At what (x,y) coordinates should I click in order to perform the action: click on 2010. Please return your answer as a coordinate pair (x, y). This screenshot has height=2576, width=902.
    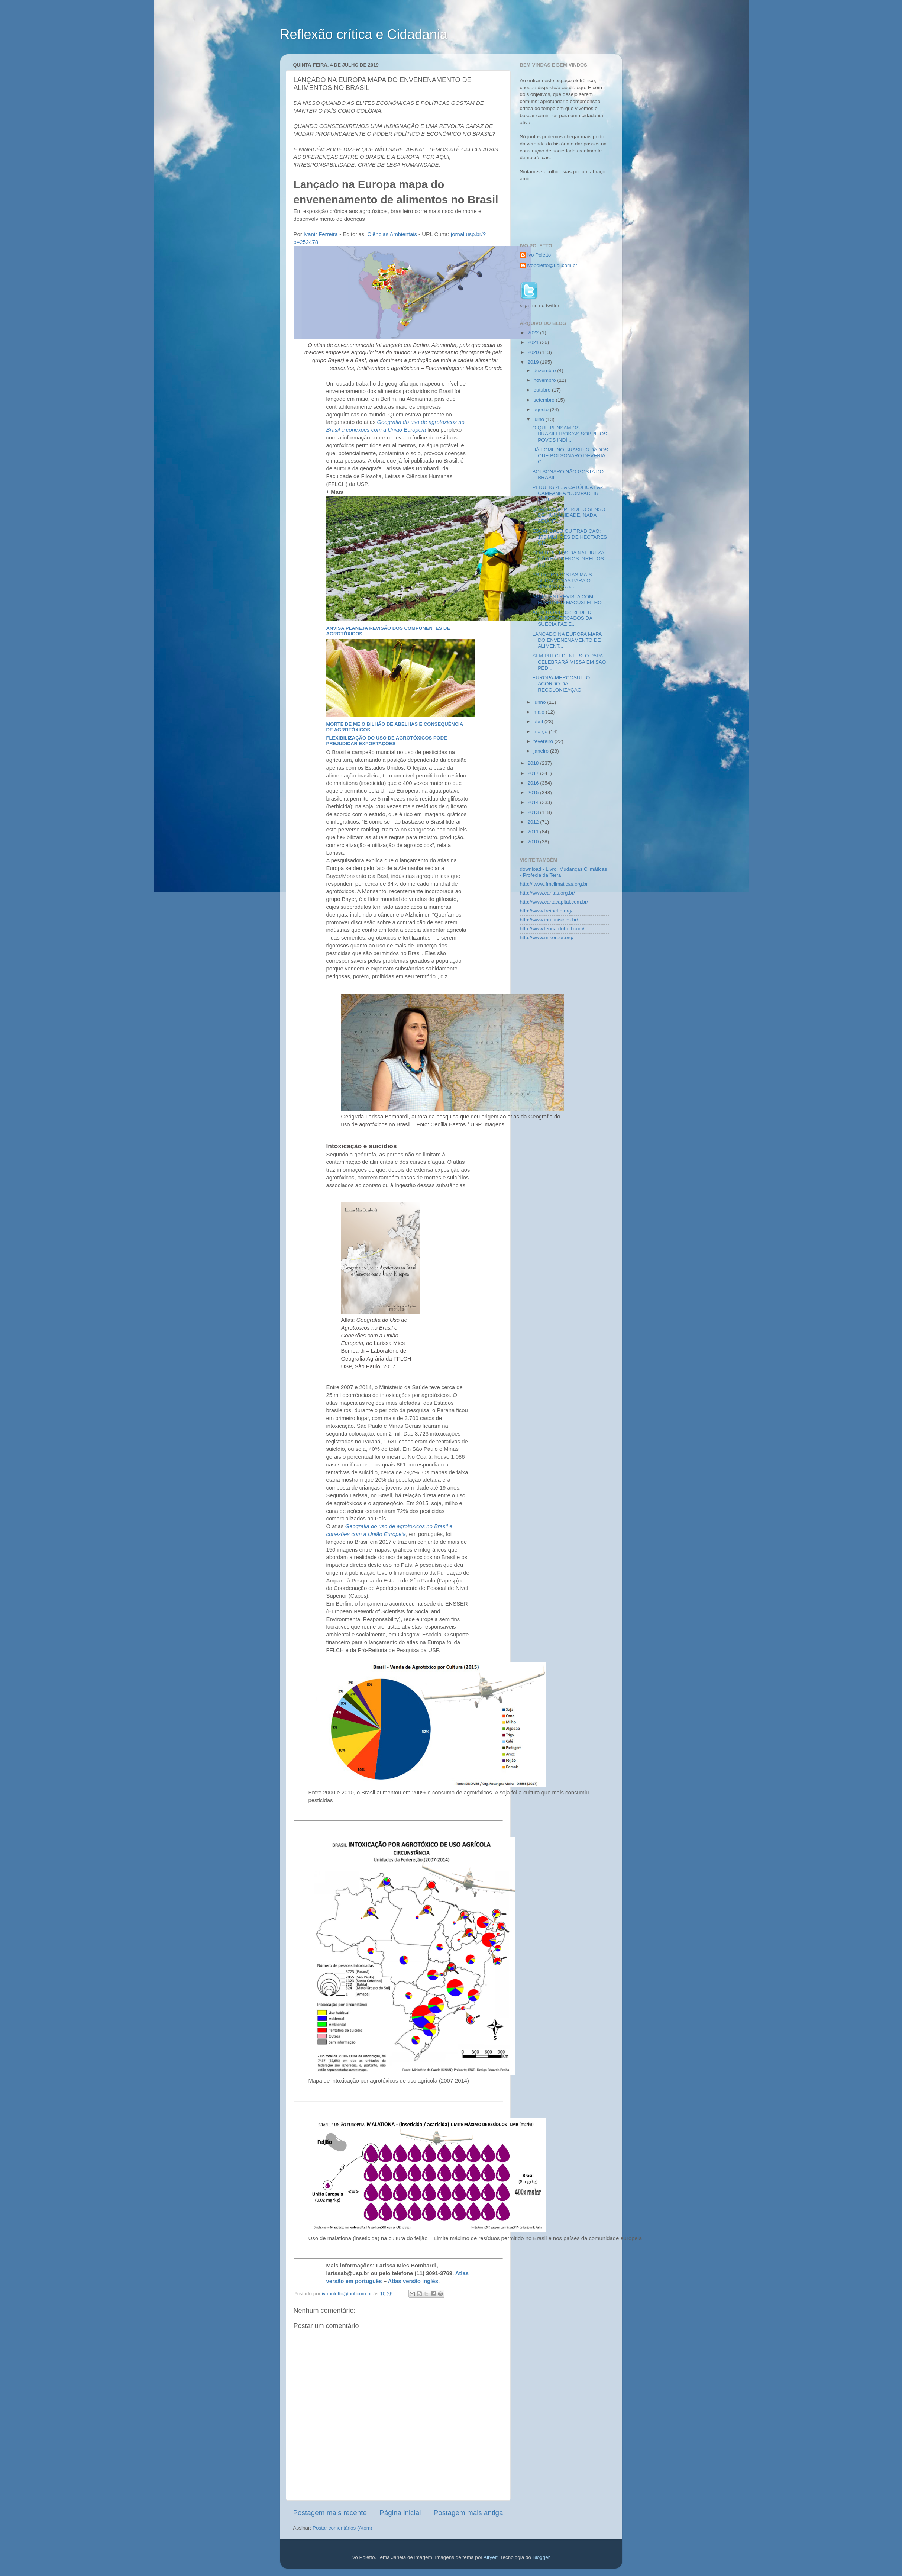
    Looking at the image, I should click on (533, 841).